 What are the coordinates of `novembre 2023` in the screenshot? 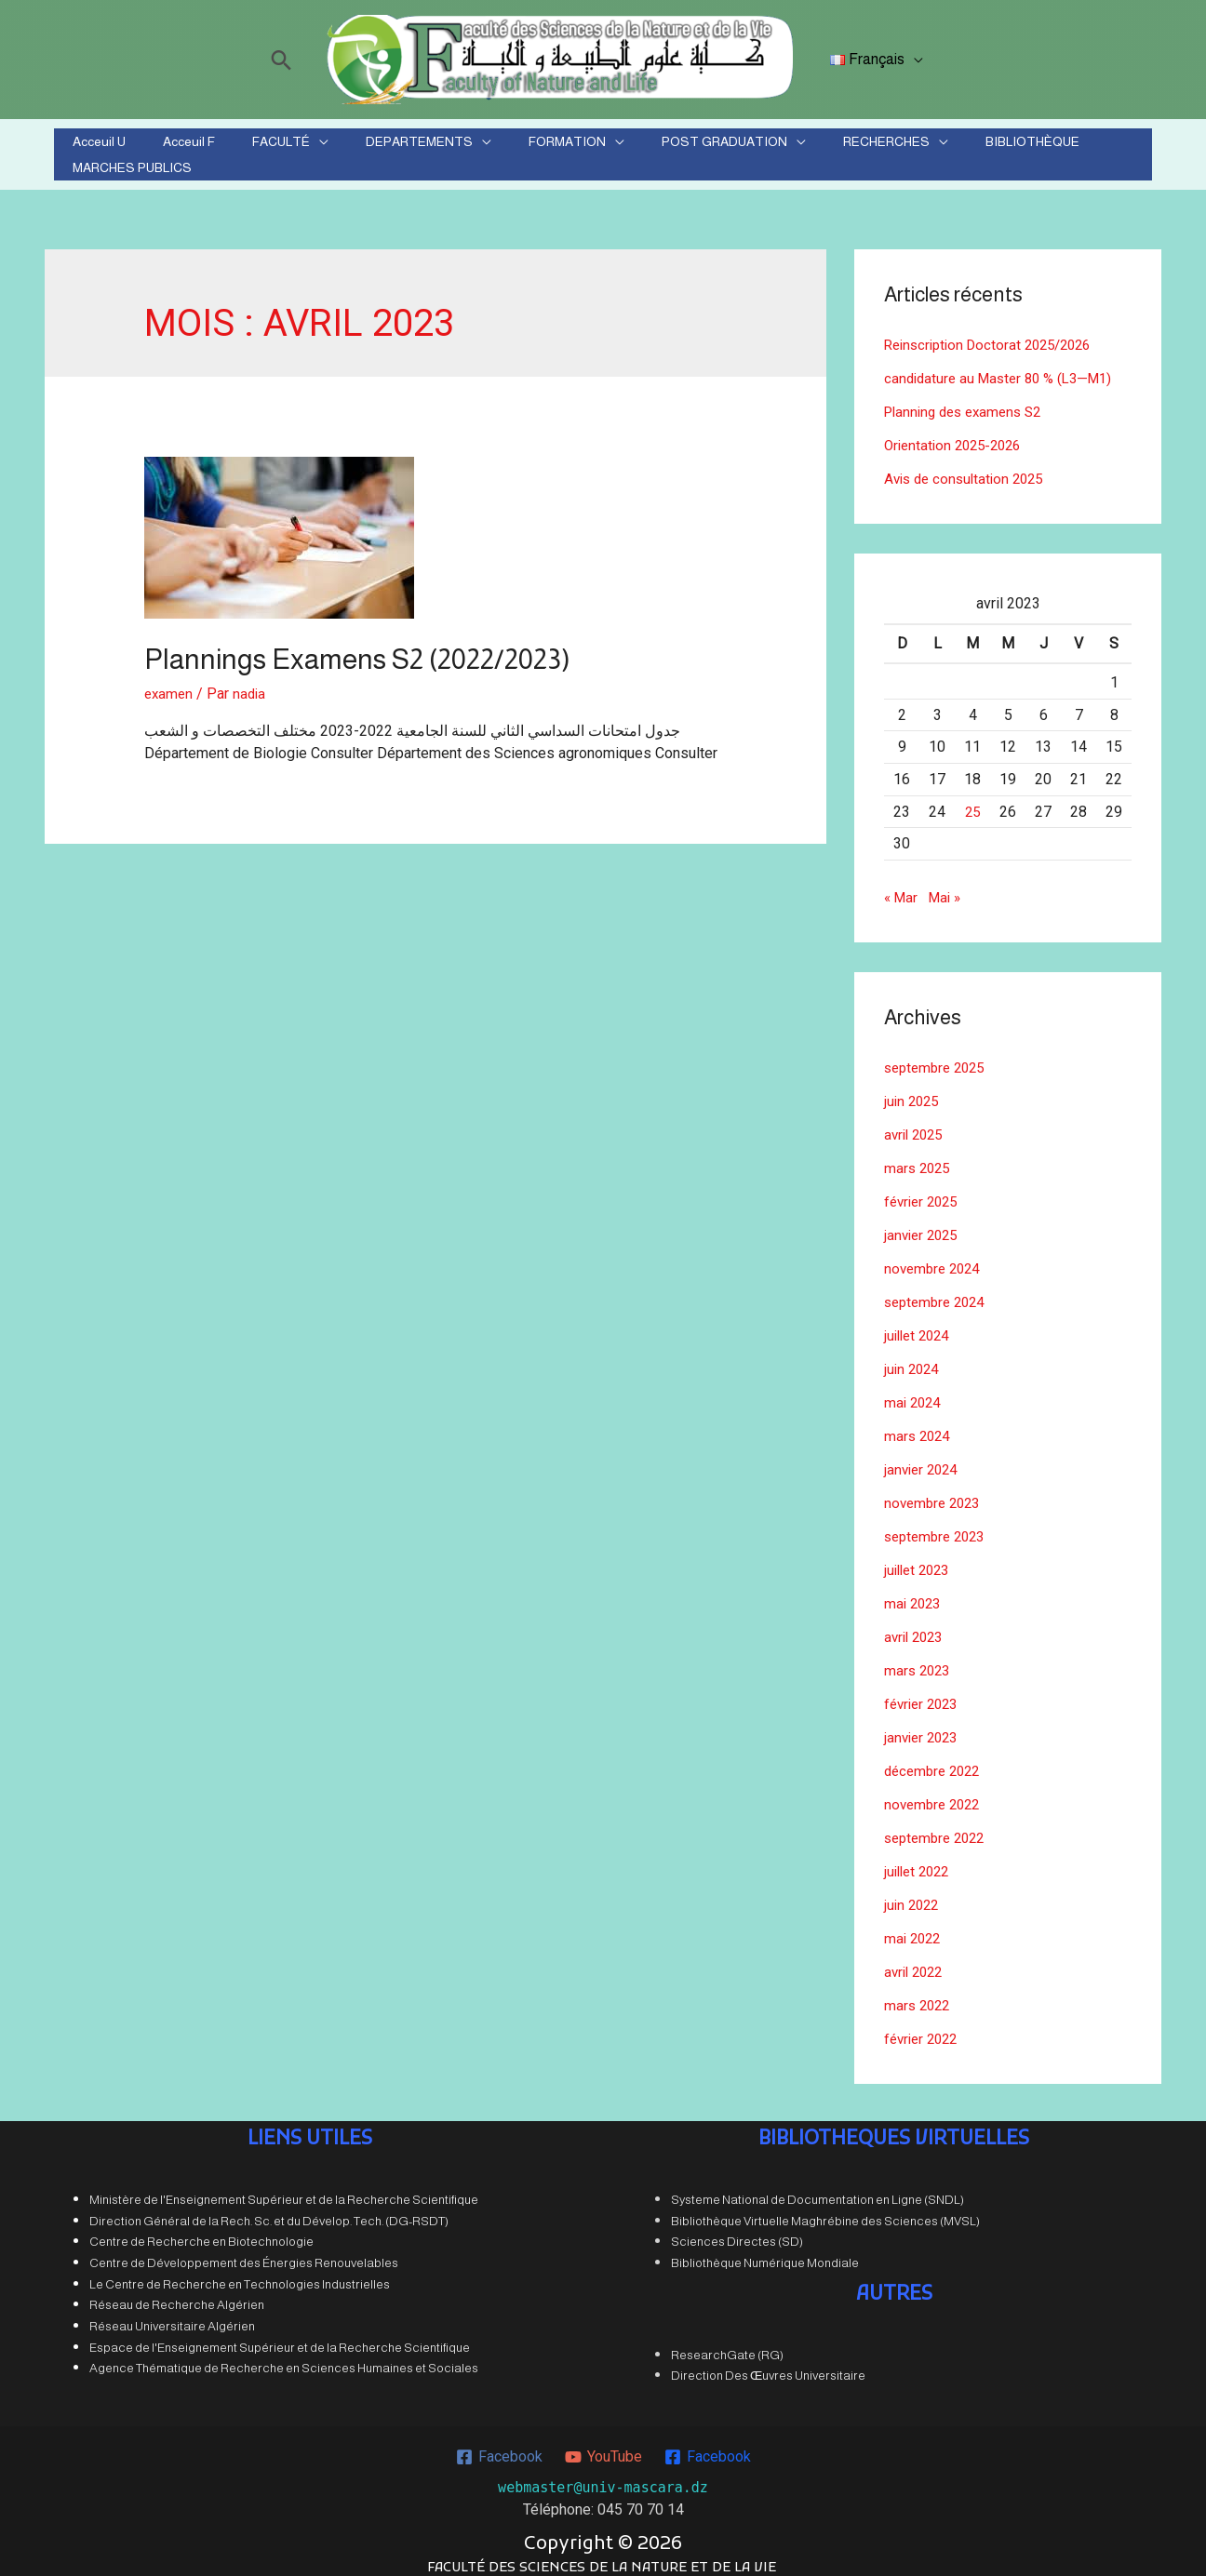 It's located at (935, 1492).